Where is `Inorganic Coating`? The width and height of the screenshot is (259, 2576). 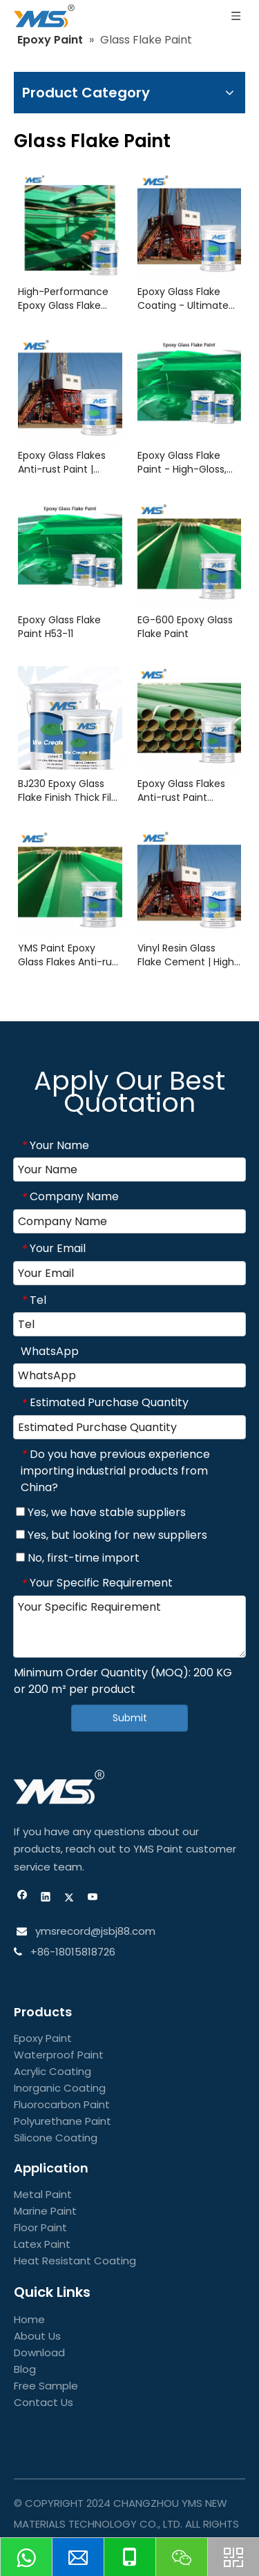 Inorganic Coating is located at coordinates (60, 2088).